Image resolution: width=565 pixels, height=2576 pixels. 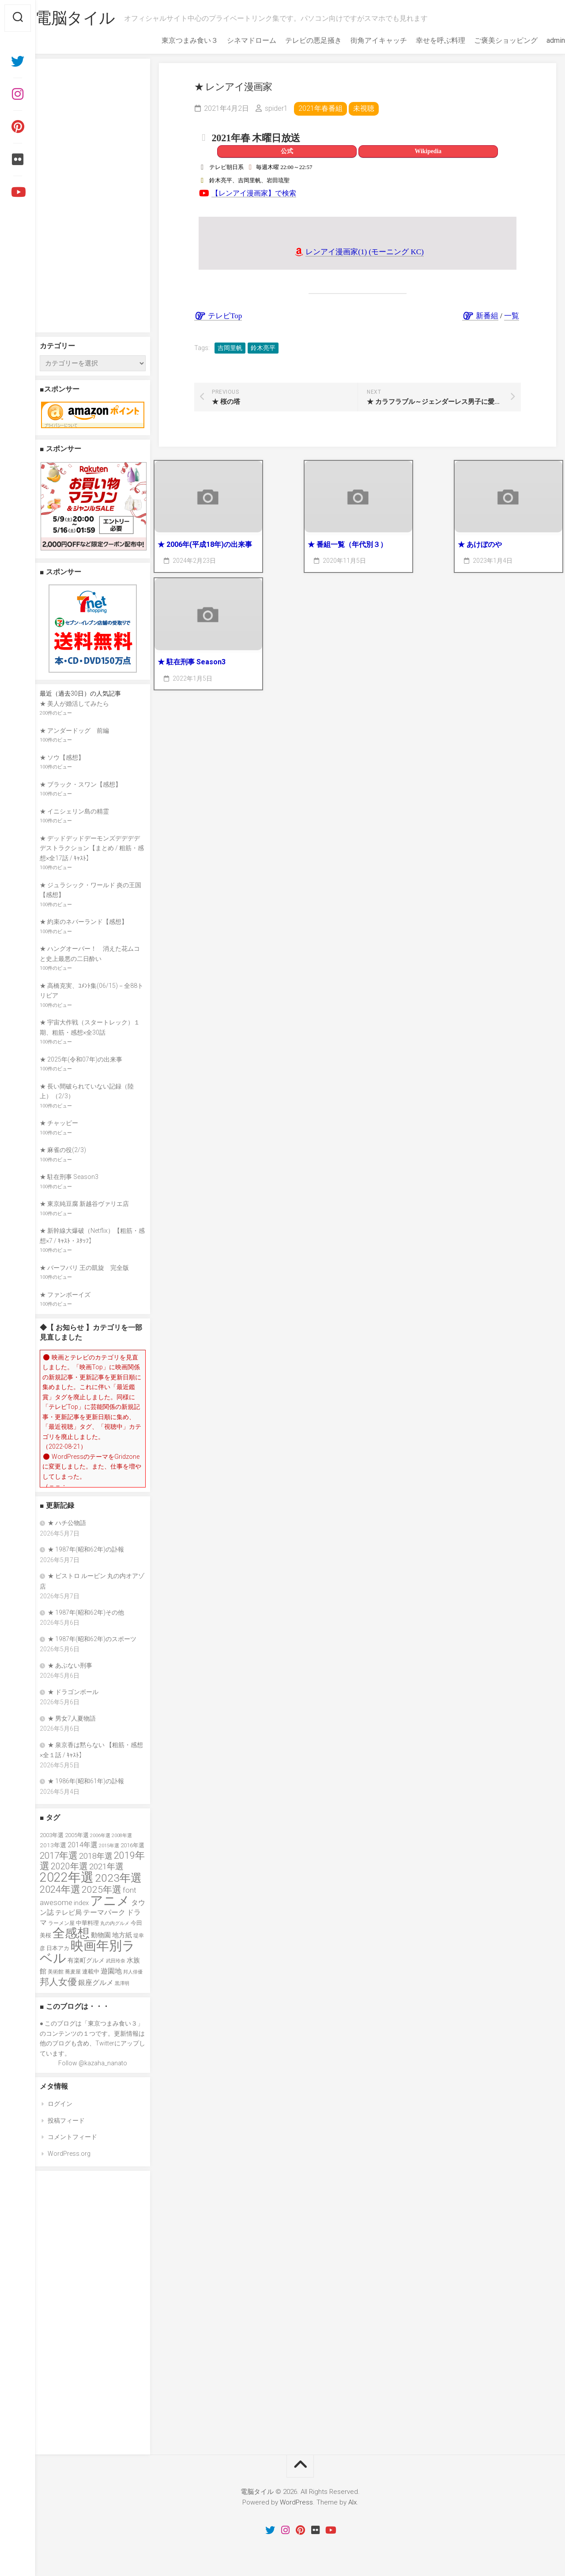 What do you see at coordinates (66, 2120) in the screenshot?
I see `投稿フィード` at bounding box center [66, 2120].